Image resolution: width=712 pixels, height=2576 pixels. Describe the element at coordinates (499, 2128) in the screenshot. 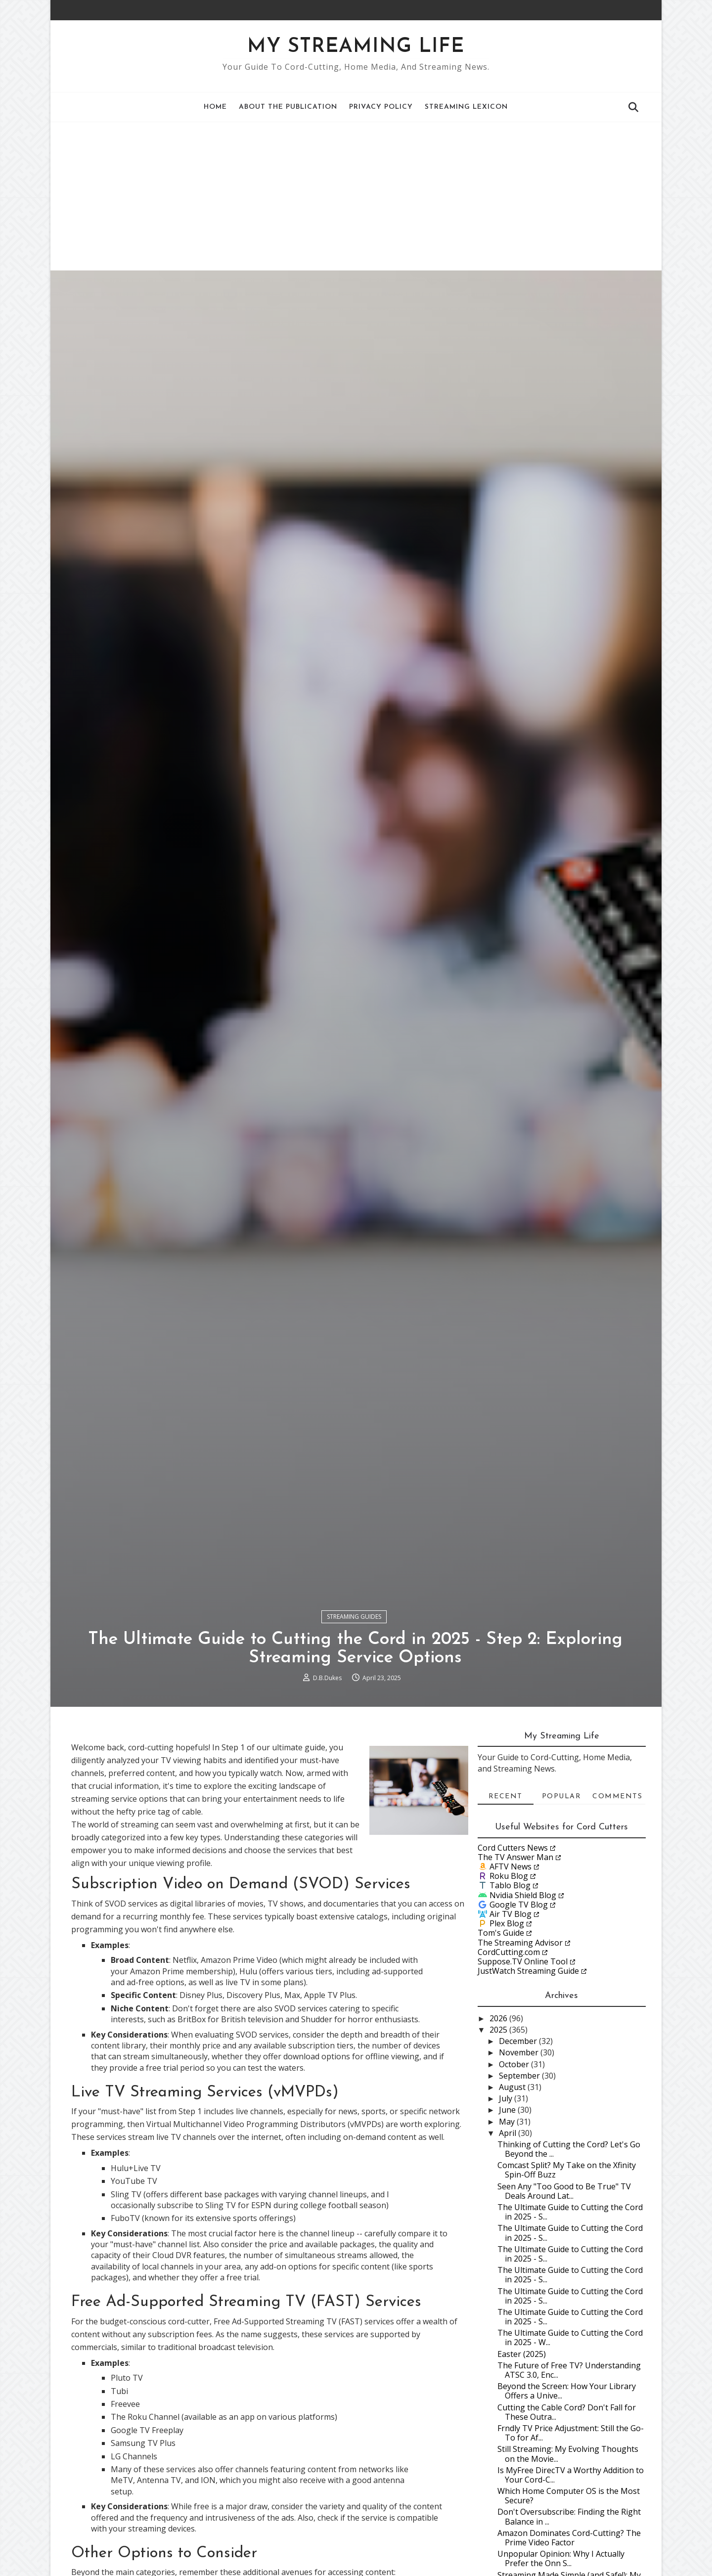

I see `2026` at that location.